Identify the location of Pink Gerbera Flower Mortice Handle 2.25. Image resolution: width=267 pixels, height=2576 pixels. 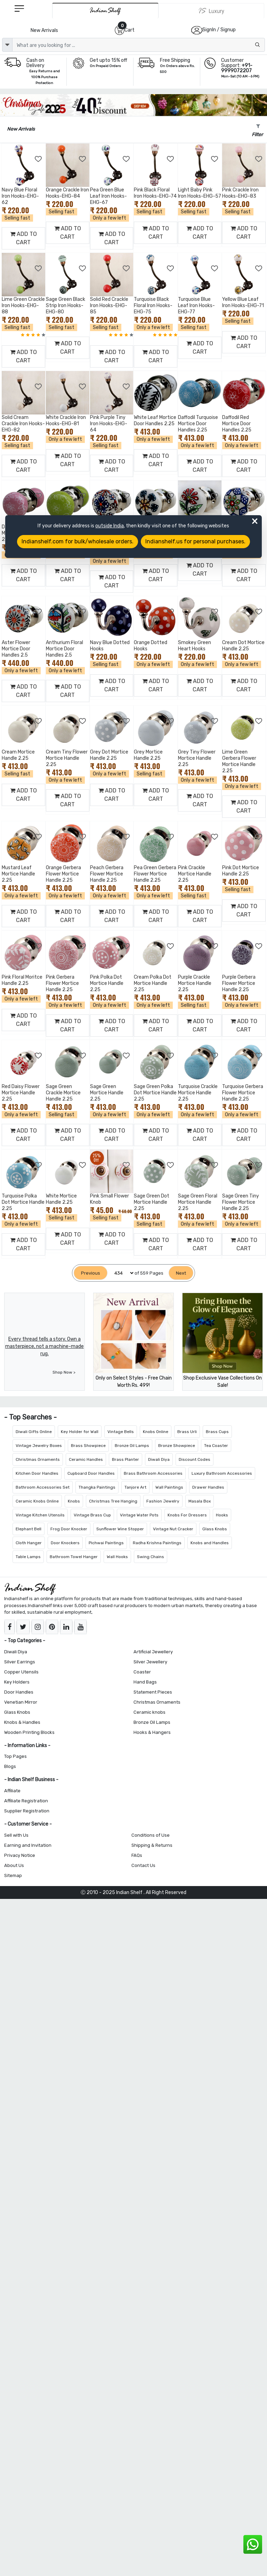
(62, 983).